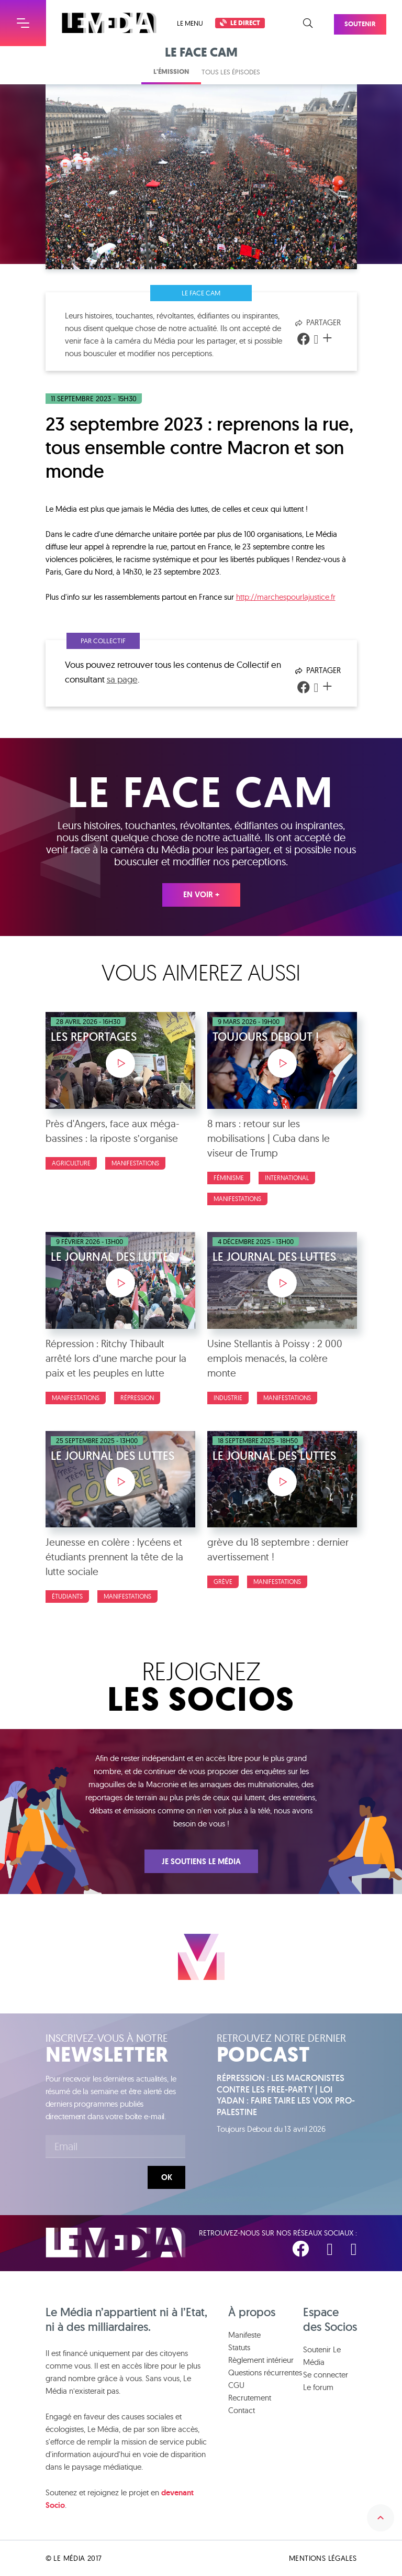 The width and height of the screenshot is (402, 2576). Describe the element at coordinates (286, 597) in the screenshot. I see `http://marchespourlajustice.fr` at that location.